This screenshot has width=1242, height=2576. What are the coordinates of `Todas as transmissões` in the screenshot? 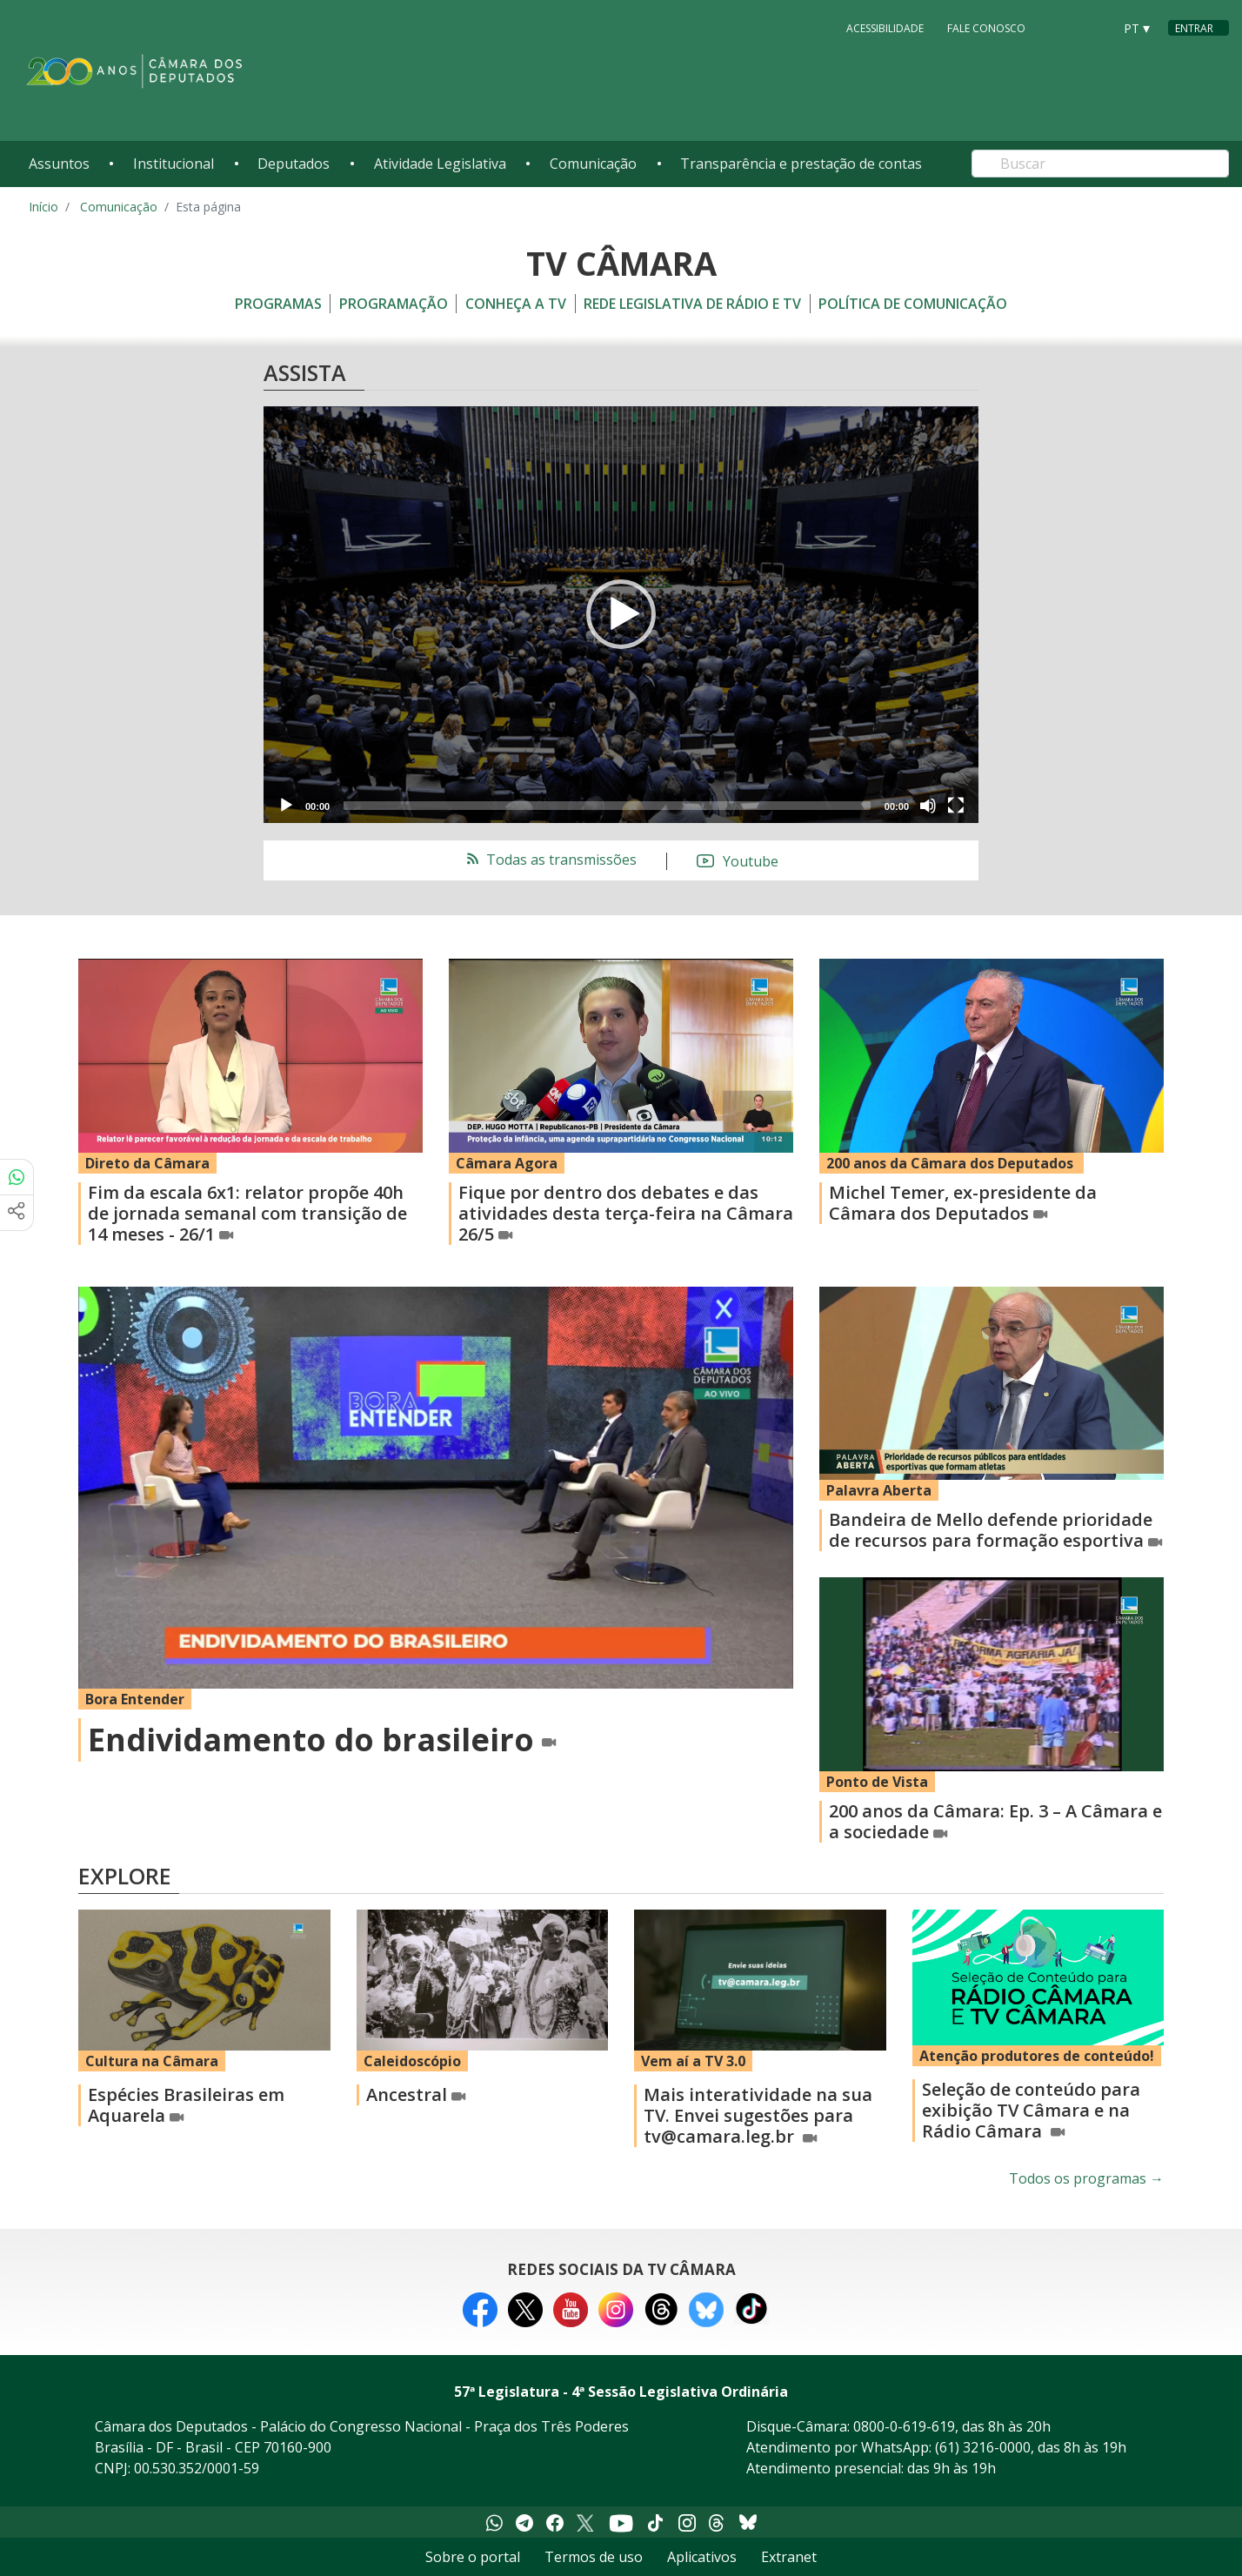 It's located at (550, 859).